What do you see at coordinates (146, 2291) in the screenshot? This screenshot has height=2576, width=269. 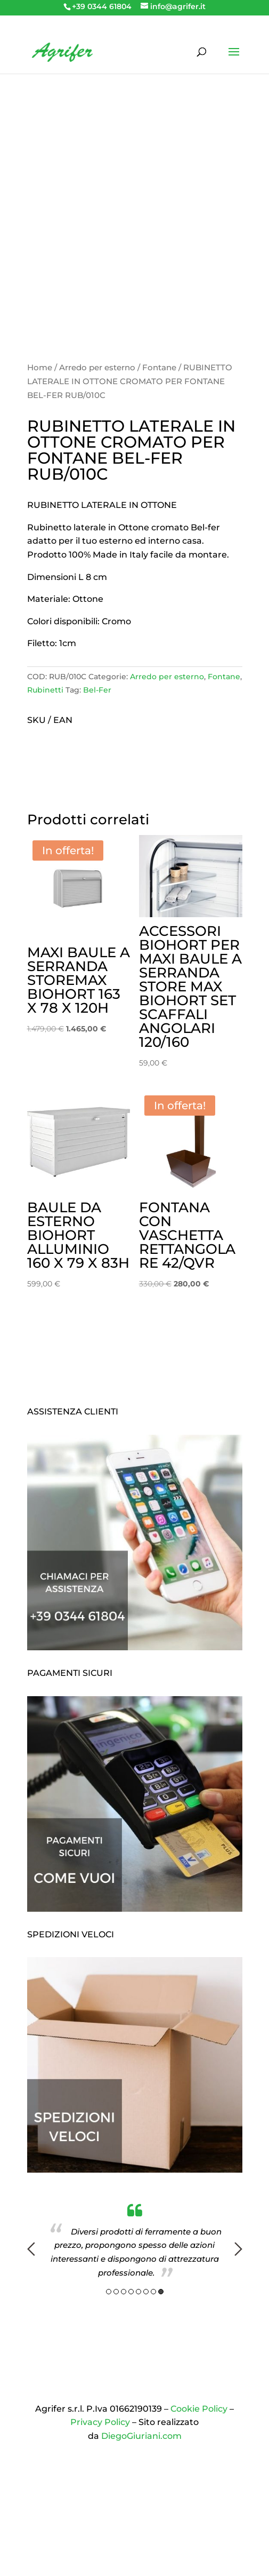 I see `6 [button]` at bounding box center [146, 2291].